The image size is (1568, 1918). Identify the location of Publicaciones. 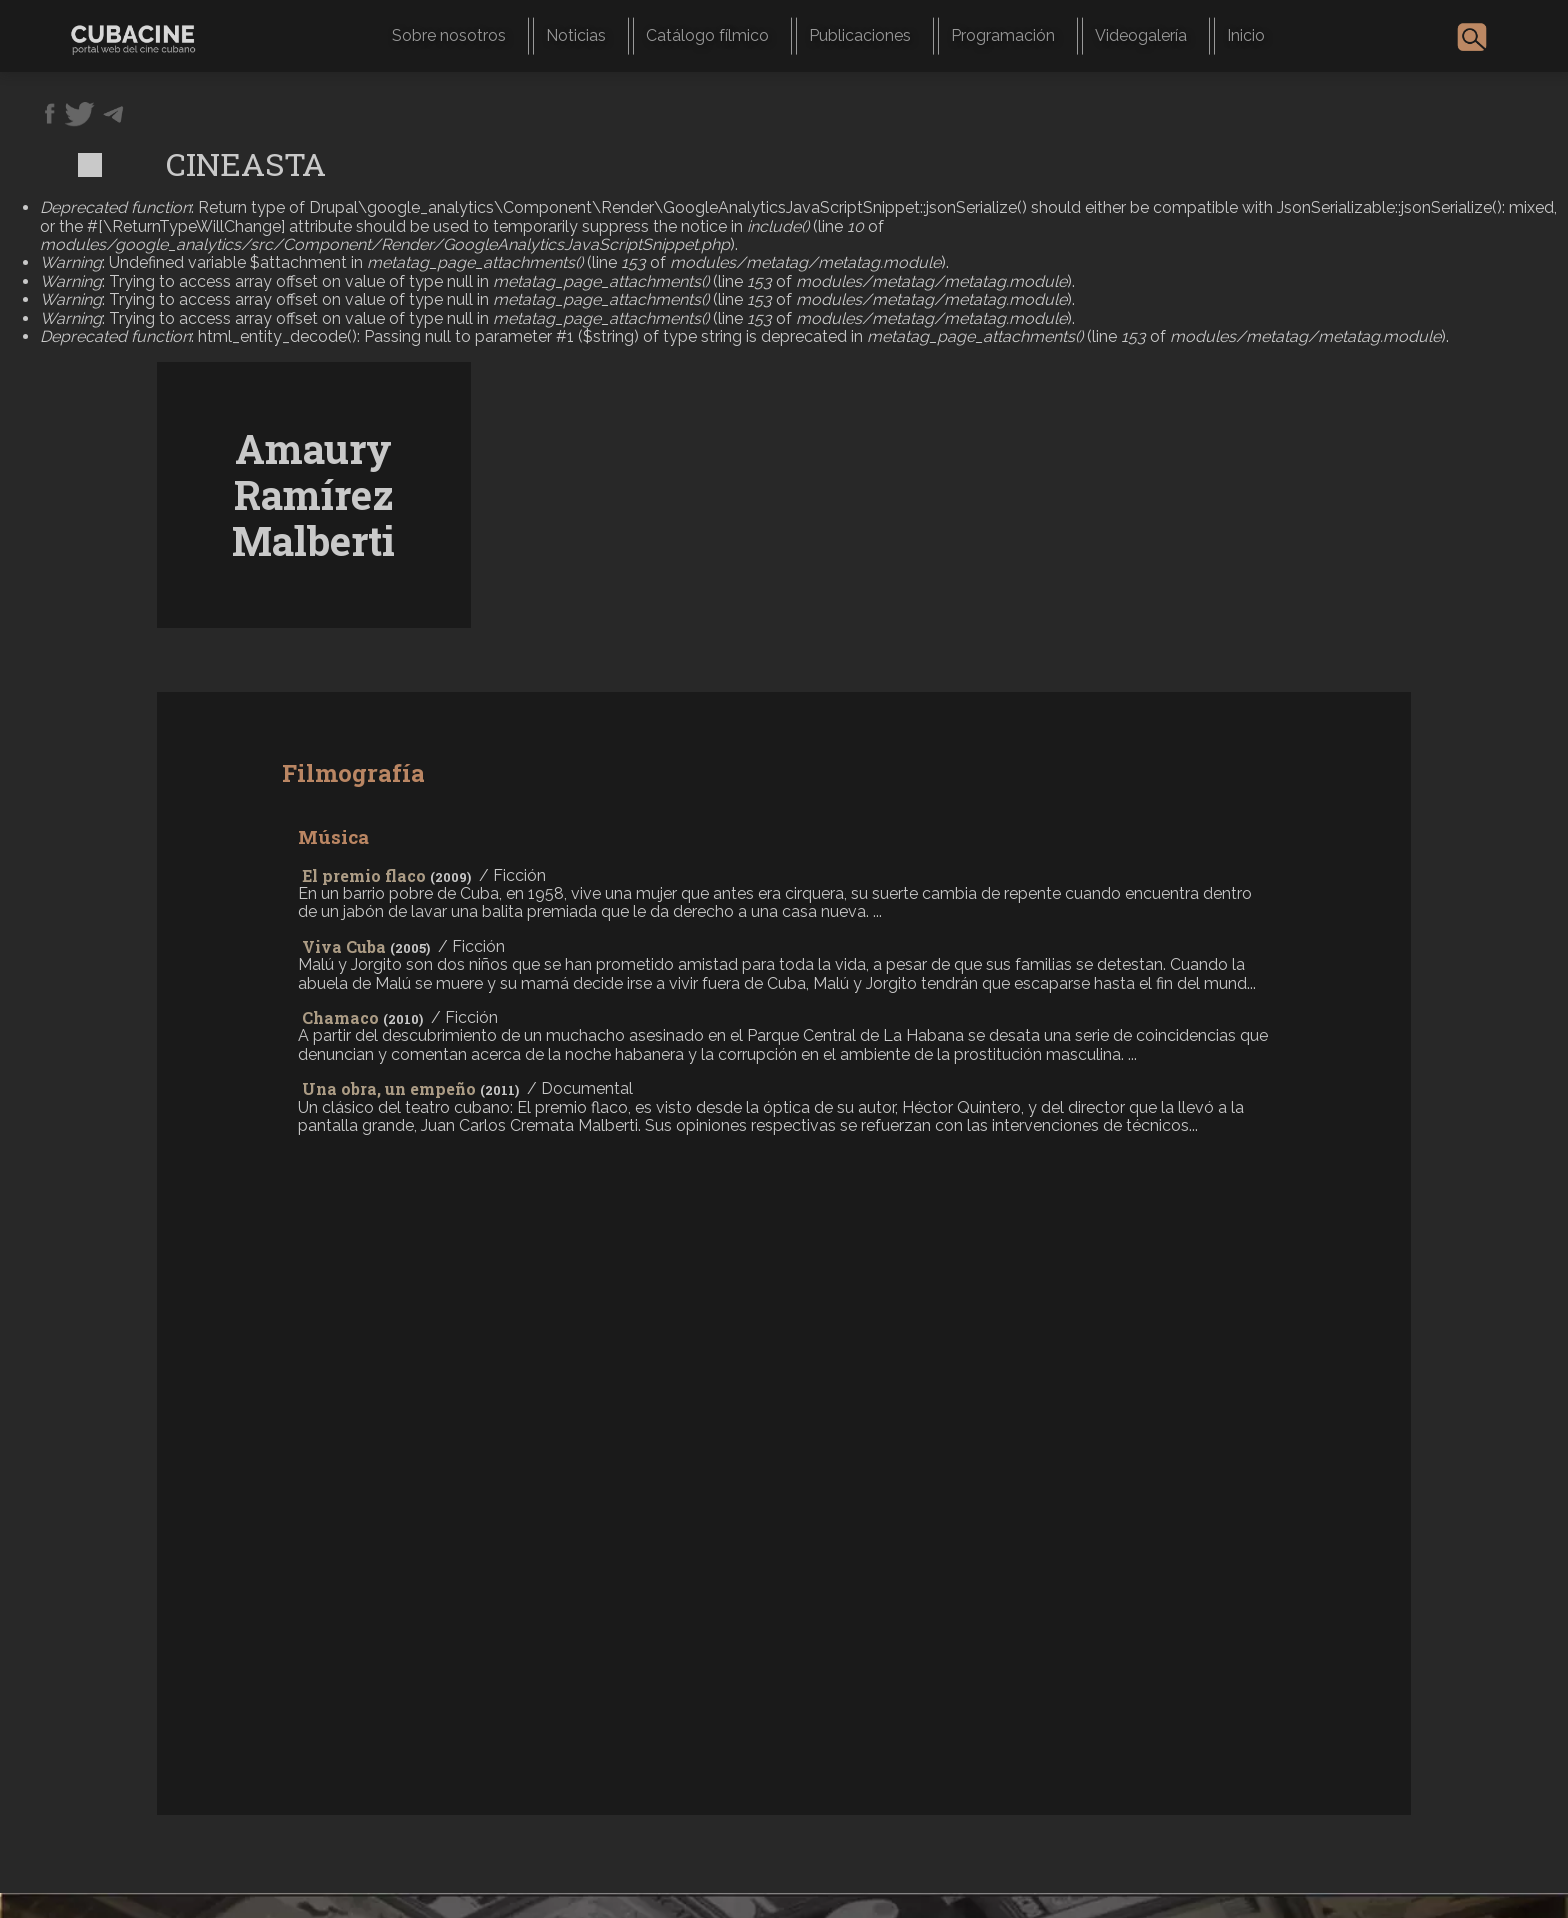
(860, 35).